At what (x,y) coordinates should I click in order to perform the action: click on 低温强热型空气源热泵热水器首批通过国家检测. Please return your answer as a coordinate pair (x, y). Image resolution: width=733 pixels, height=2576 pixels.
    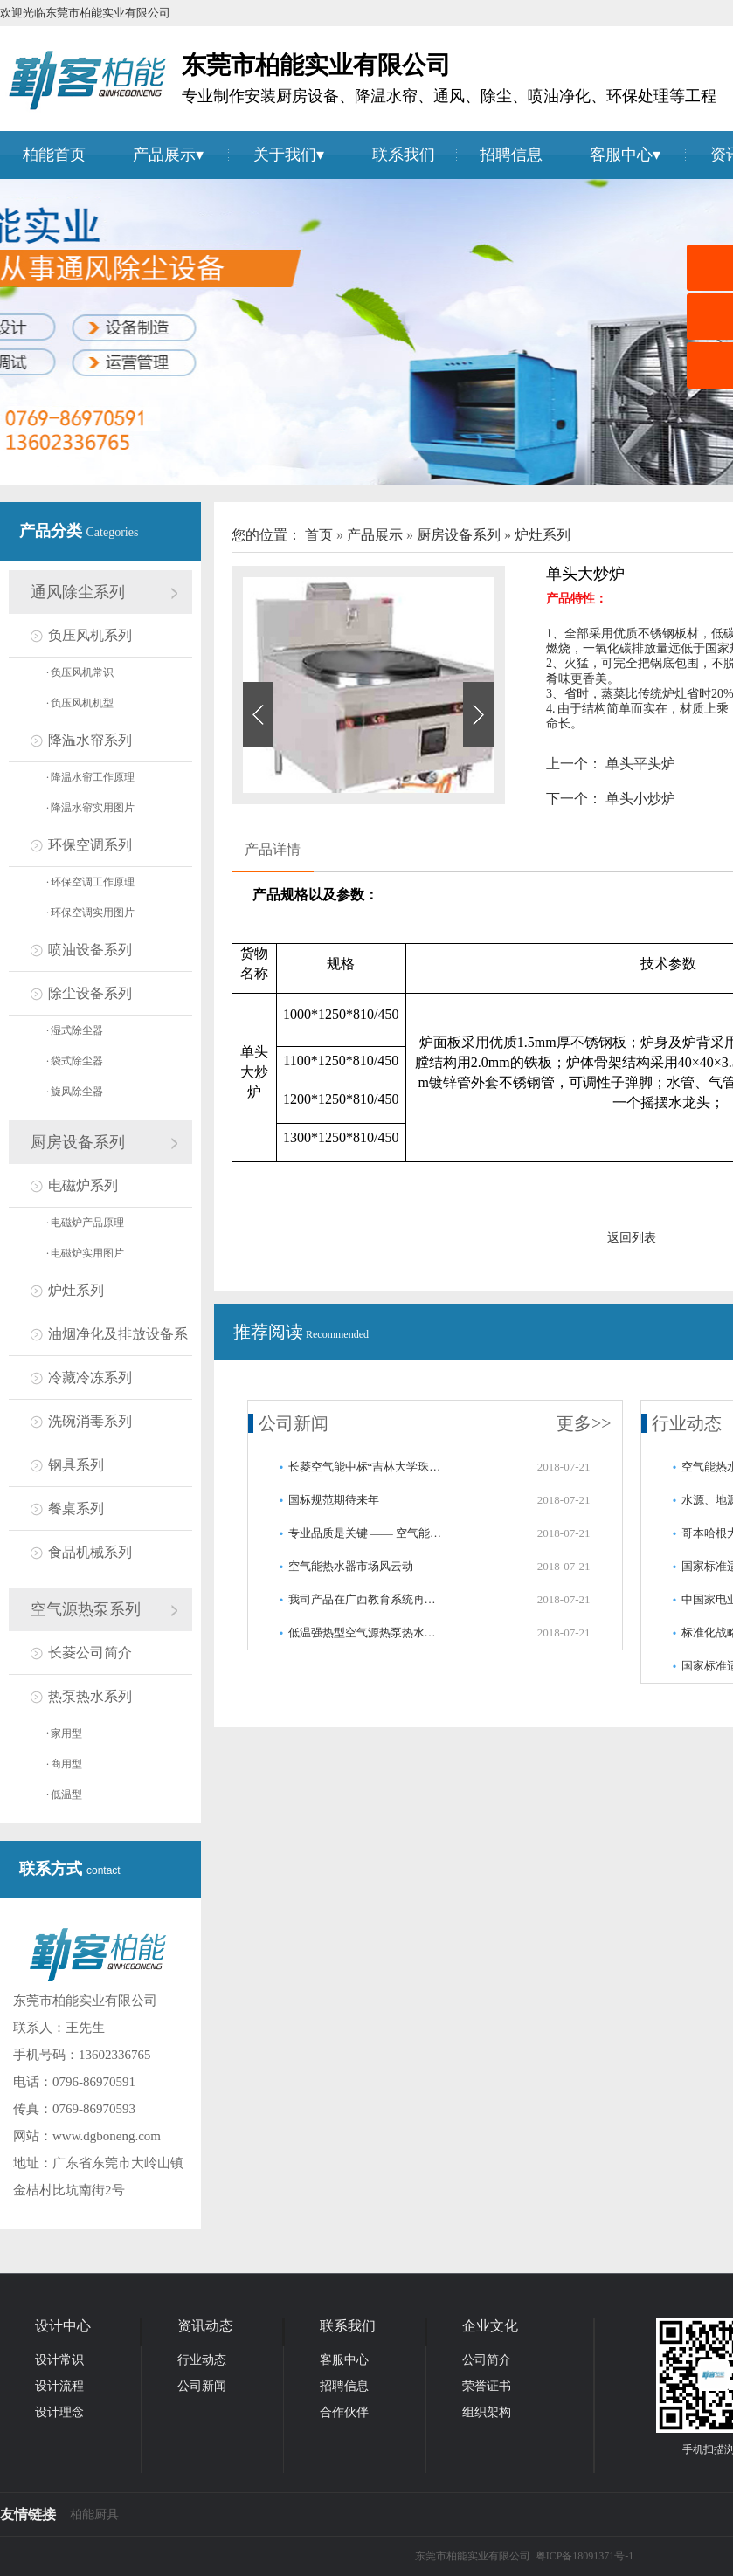
    Looking at the image, I should click on (367, 1632).